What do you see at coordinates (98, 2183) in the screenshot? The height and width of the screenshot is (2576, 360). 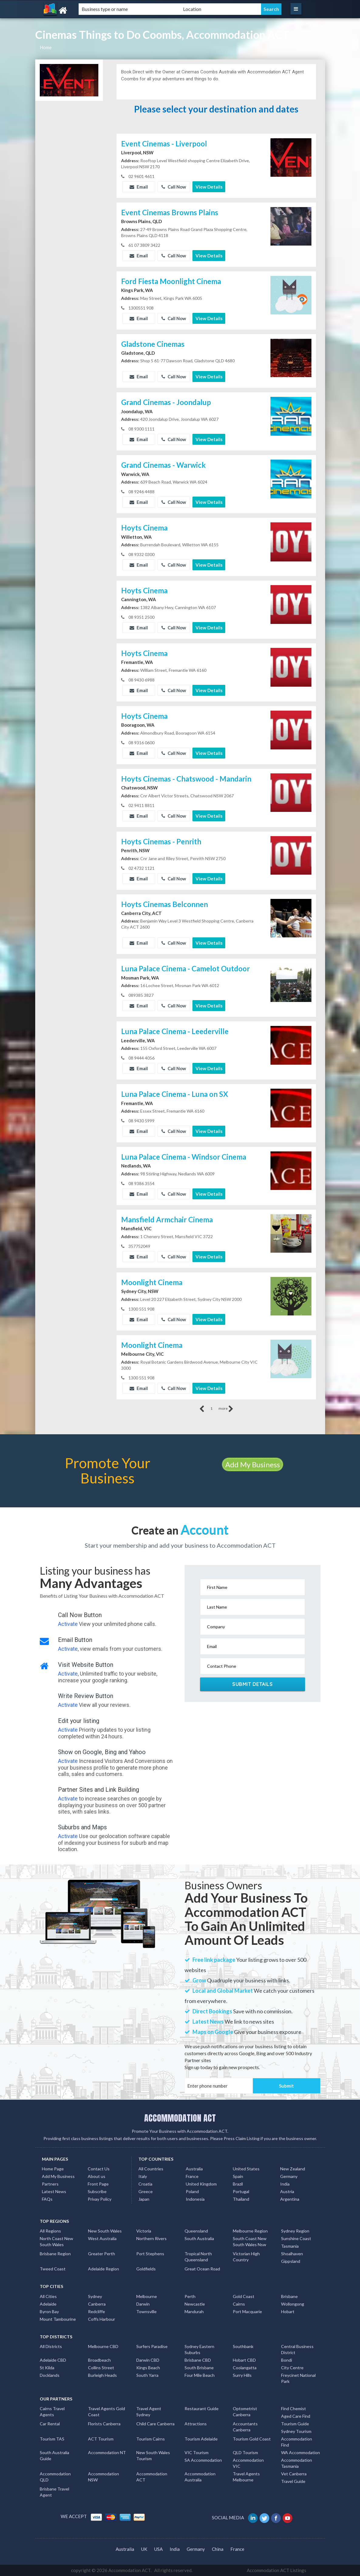 I see `Front Page` at bounding box center [98, 2183].